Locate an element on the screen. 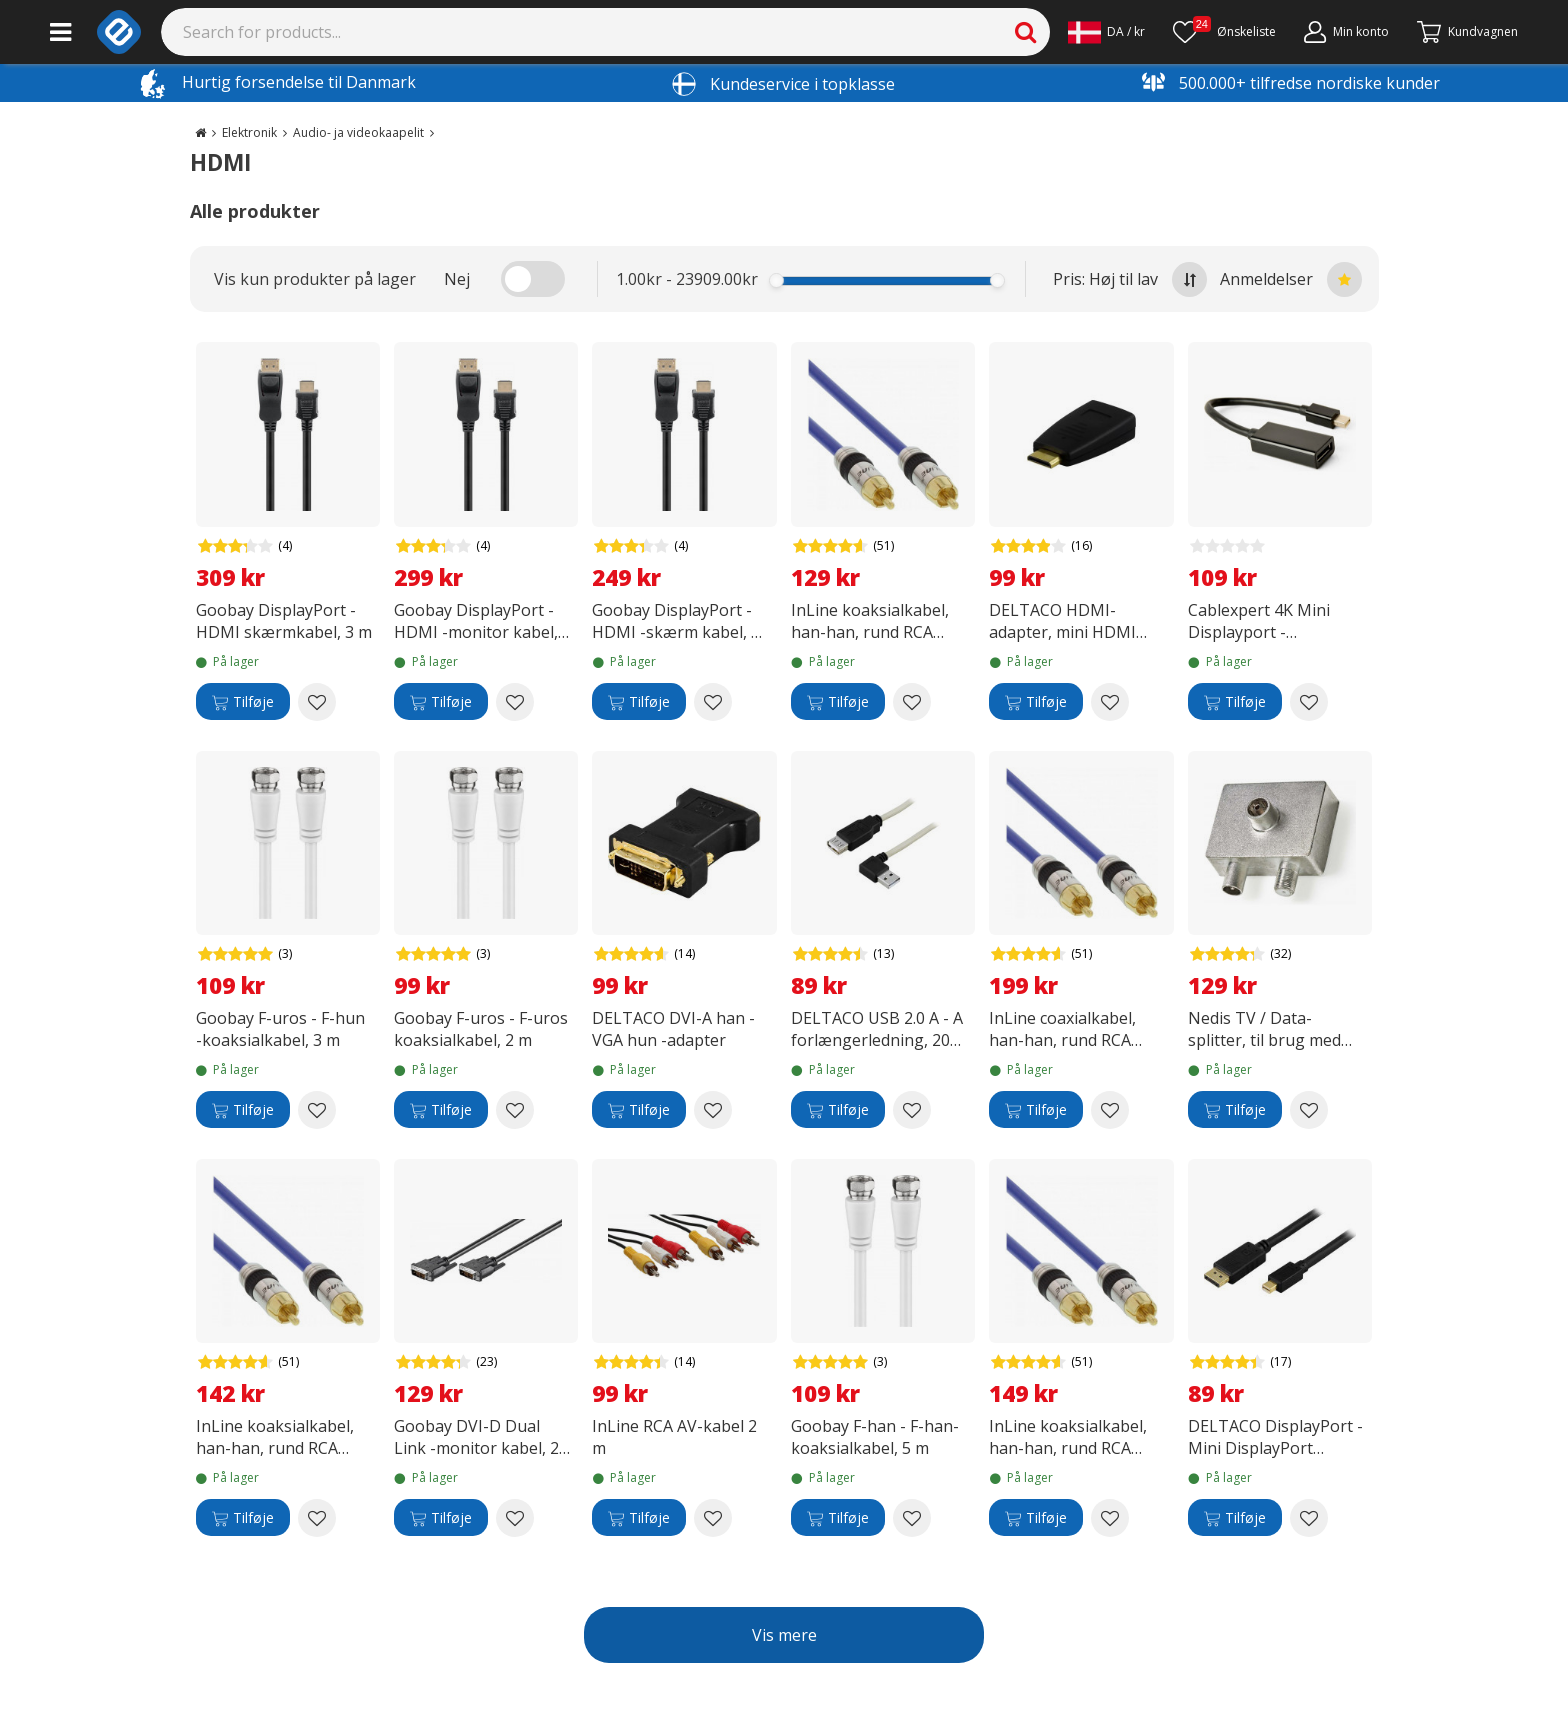 This screenshot has width=1568, height=1711. [Add to wishlist InLine RCA AV-kabel 2 m] is located at coordinates (713, 1518).